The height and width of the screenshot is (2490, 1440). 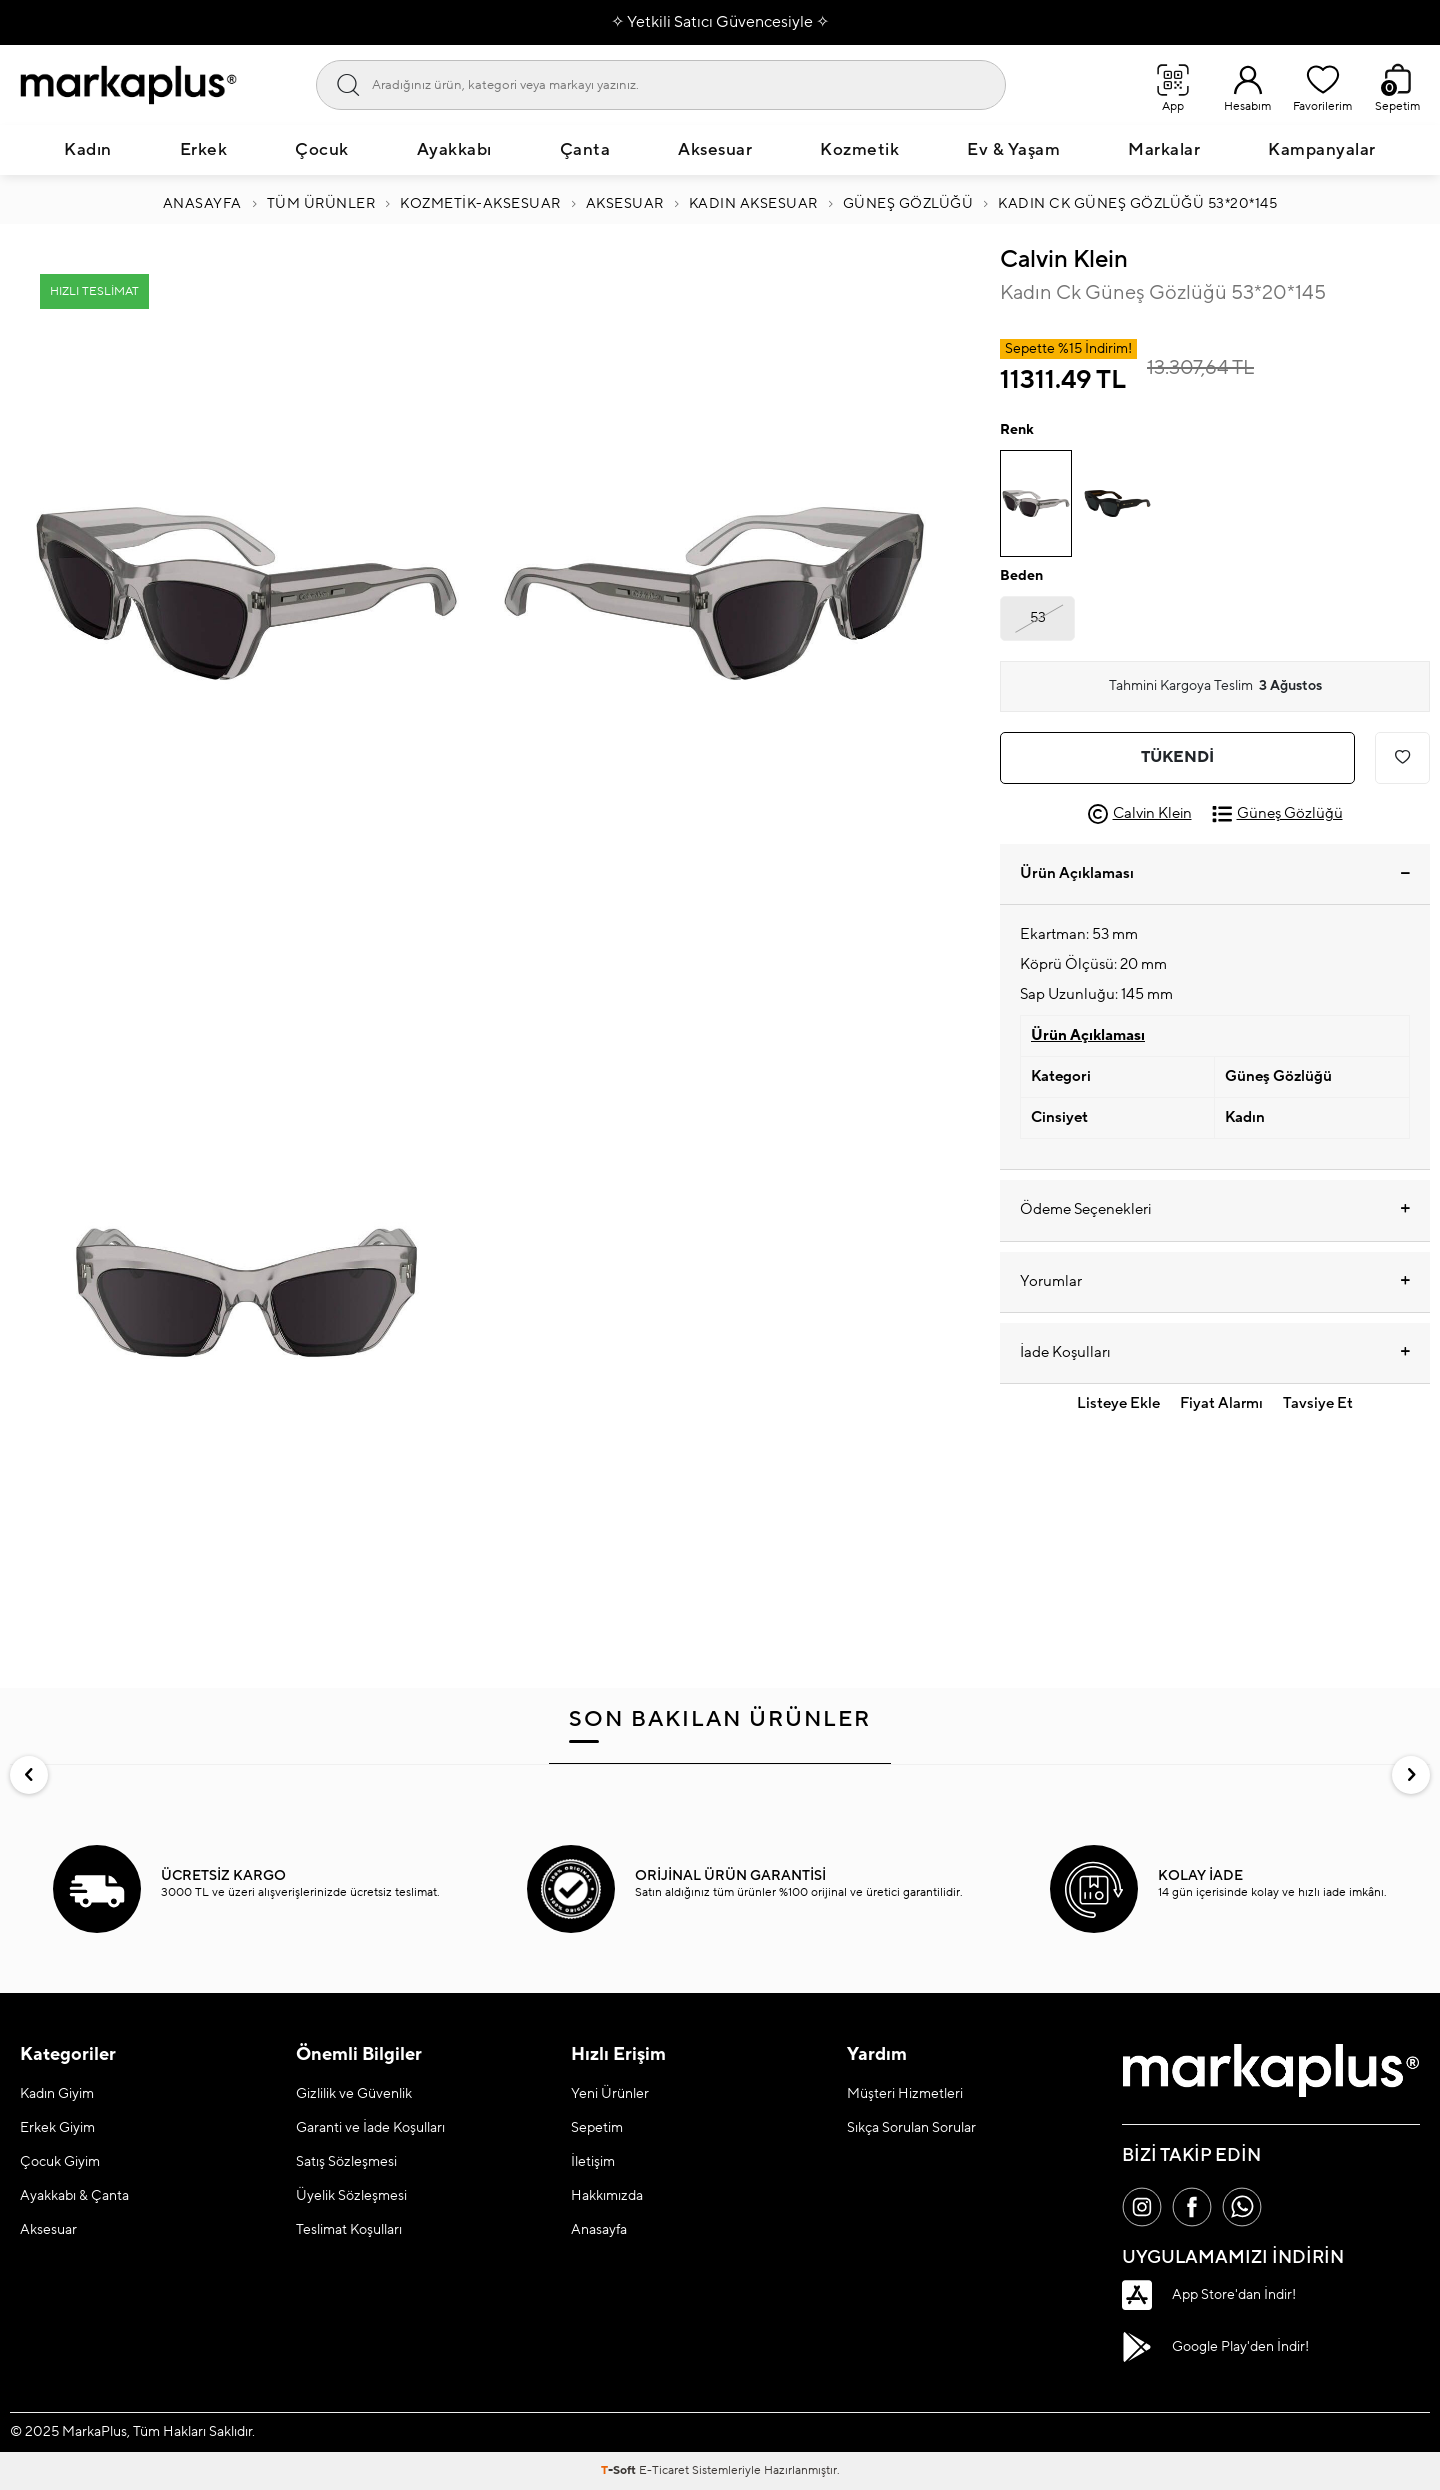 What do you see at coordinates (1242, 2207) in the screenshot?
I see `[Whatsapp]` at bounding box center [1242, 2207].